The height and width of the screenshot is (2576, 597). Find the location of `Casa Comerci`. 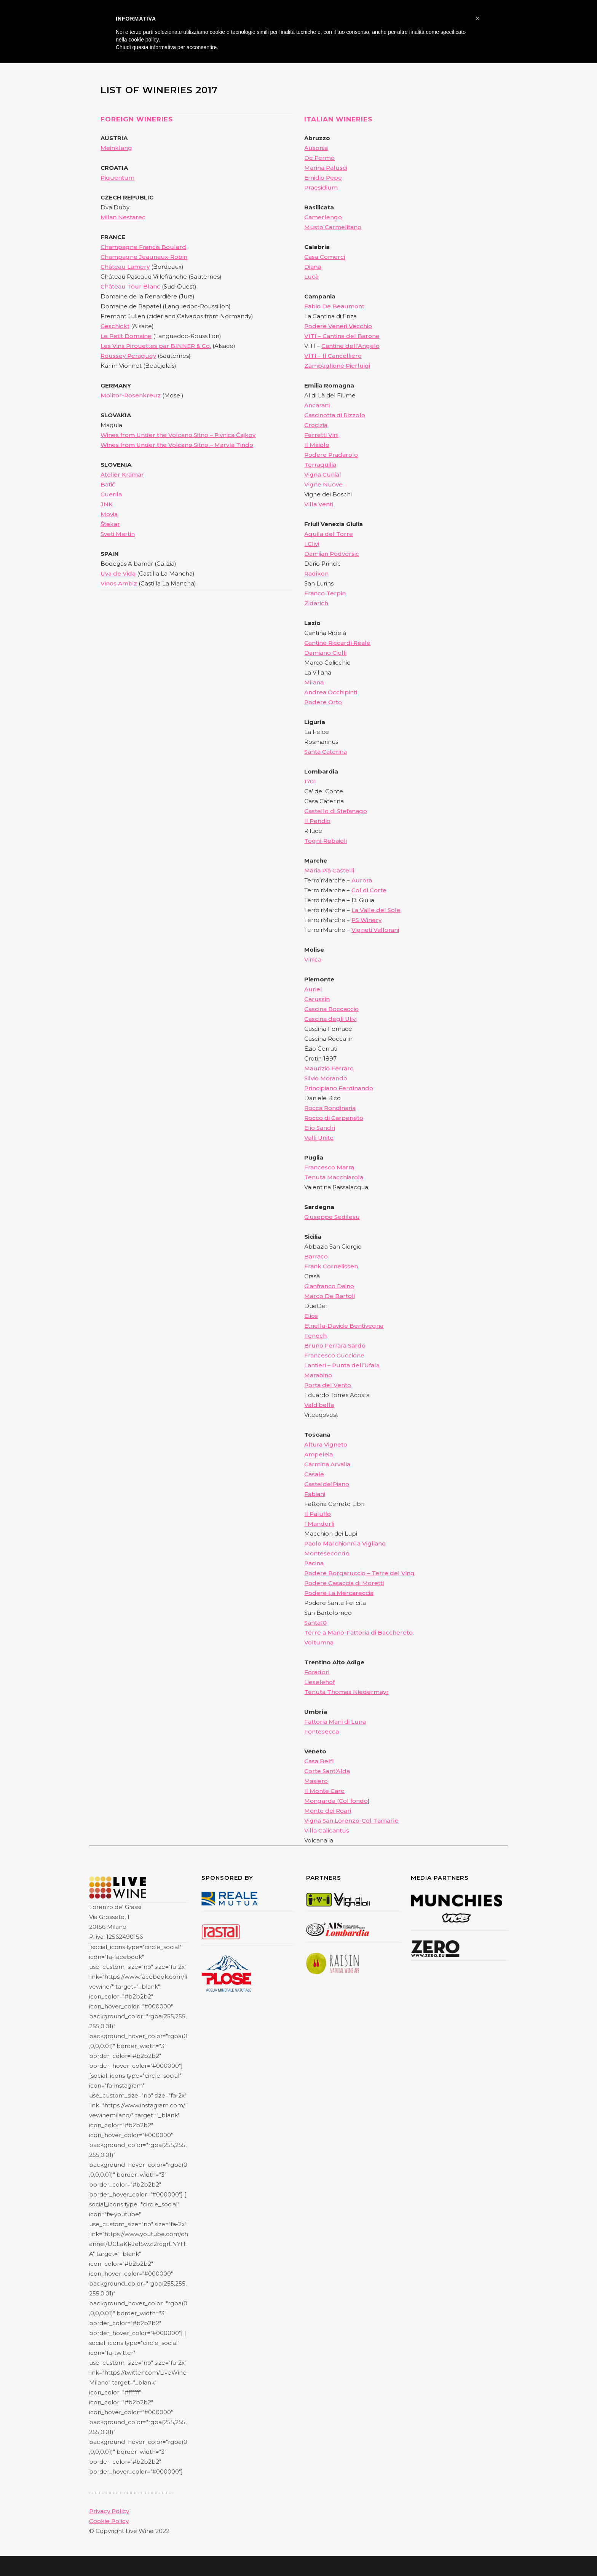

Casa Comerci is located at coordinates (324, 256).